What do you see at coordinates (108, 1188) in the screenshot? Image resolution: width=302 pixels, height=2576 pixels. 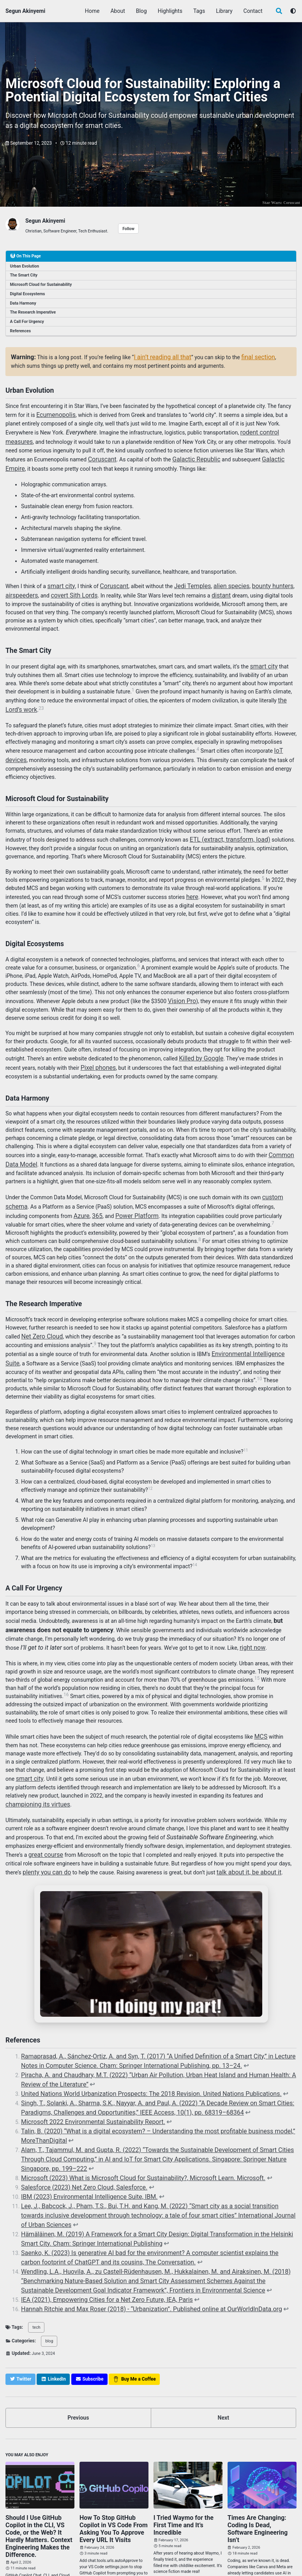 I see `Power Platform` at bounding box center [108, 1188].